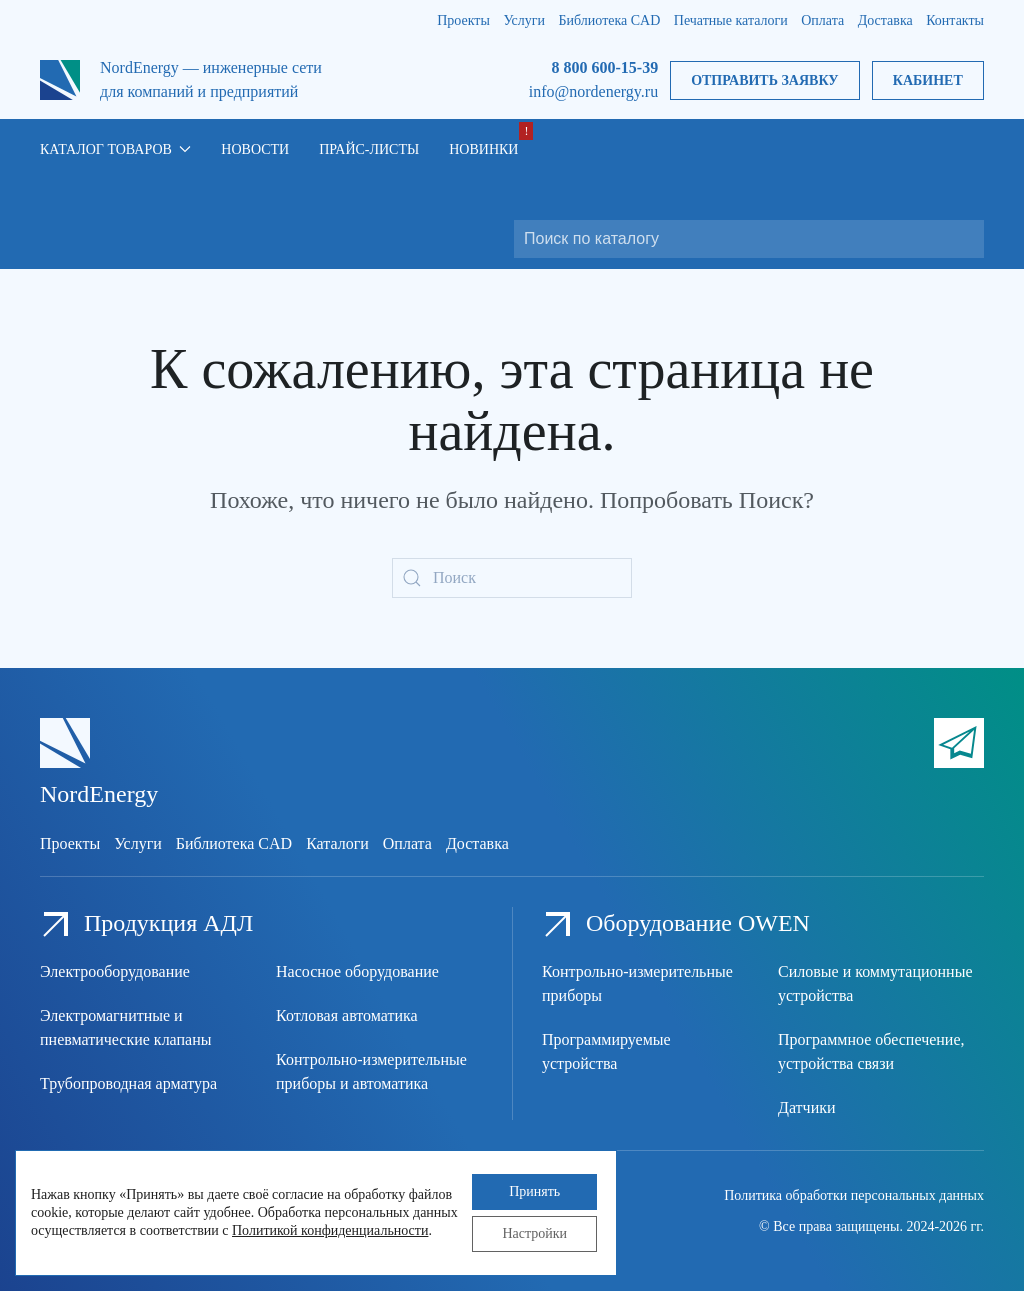  I want to click on Прайс-листы, so click(369, 149).